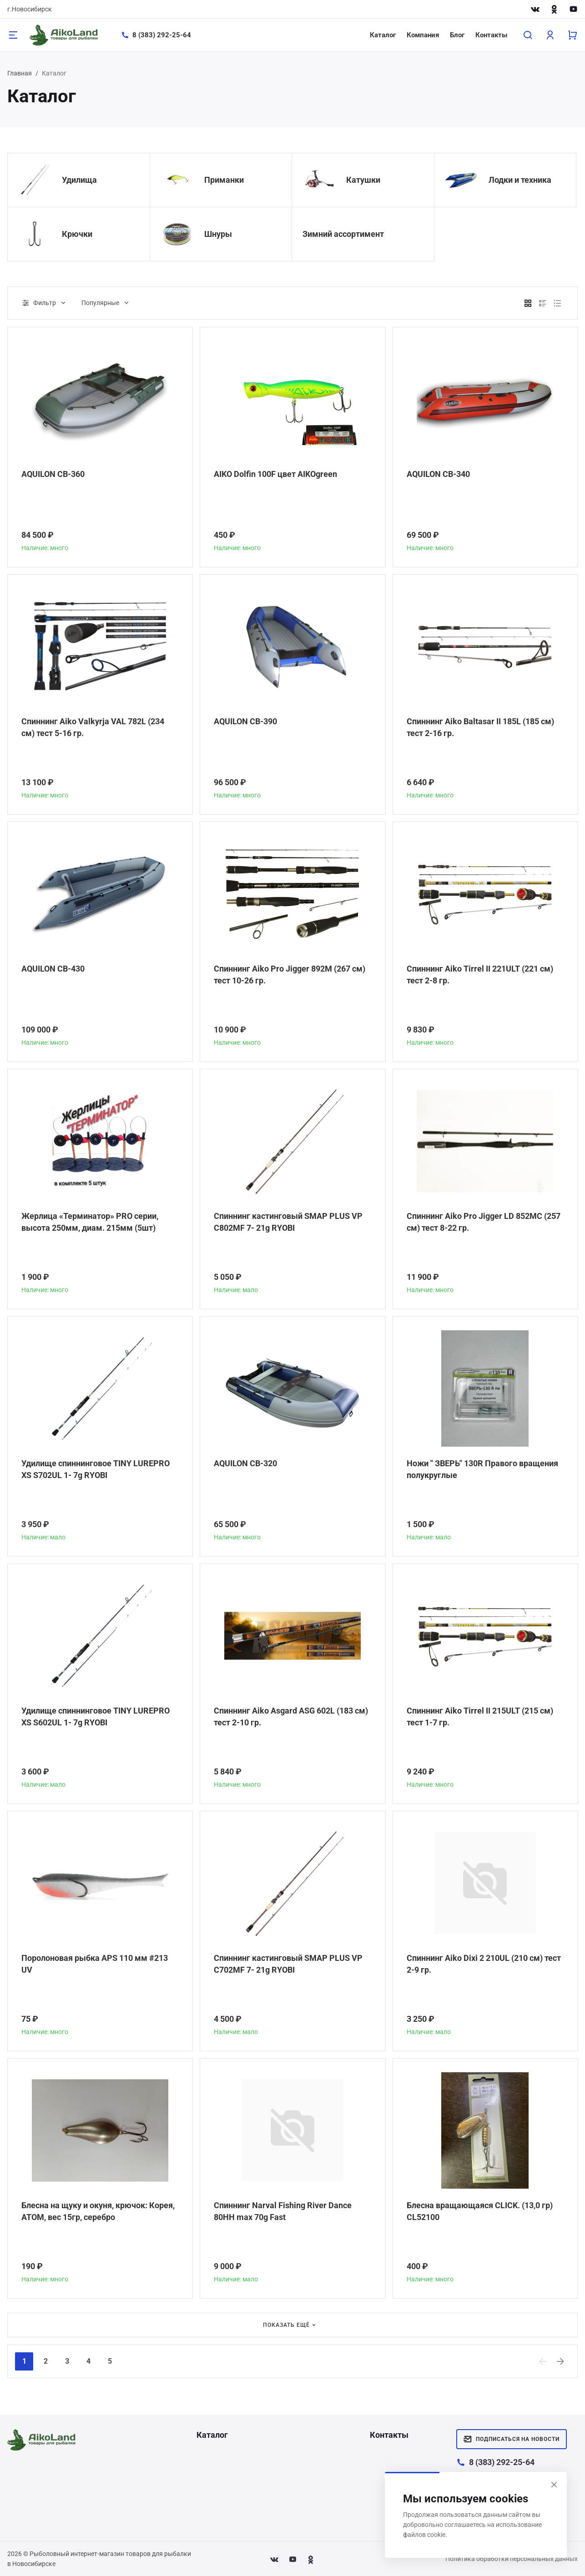  What do you see at coordinates (363, 180) in the screenshot?
I see `Катушки` at bounding box center [363, 180].